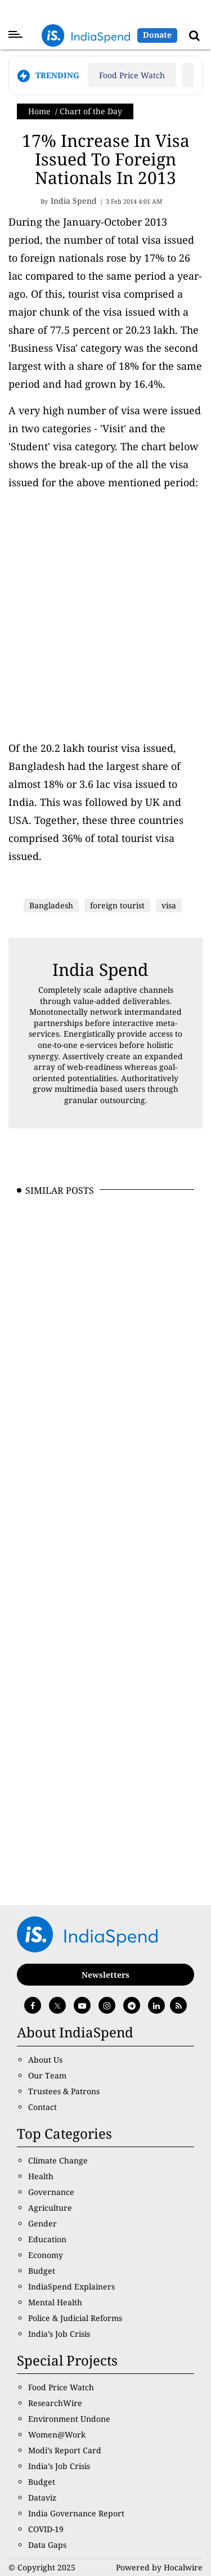 This screenshot has height=2576, width=211. Describe the element at coordinates (47, 2075) in the screenshot. I see `Our Team` at that location.